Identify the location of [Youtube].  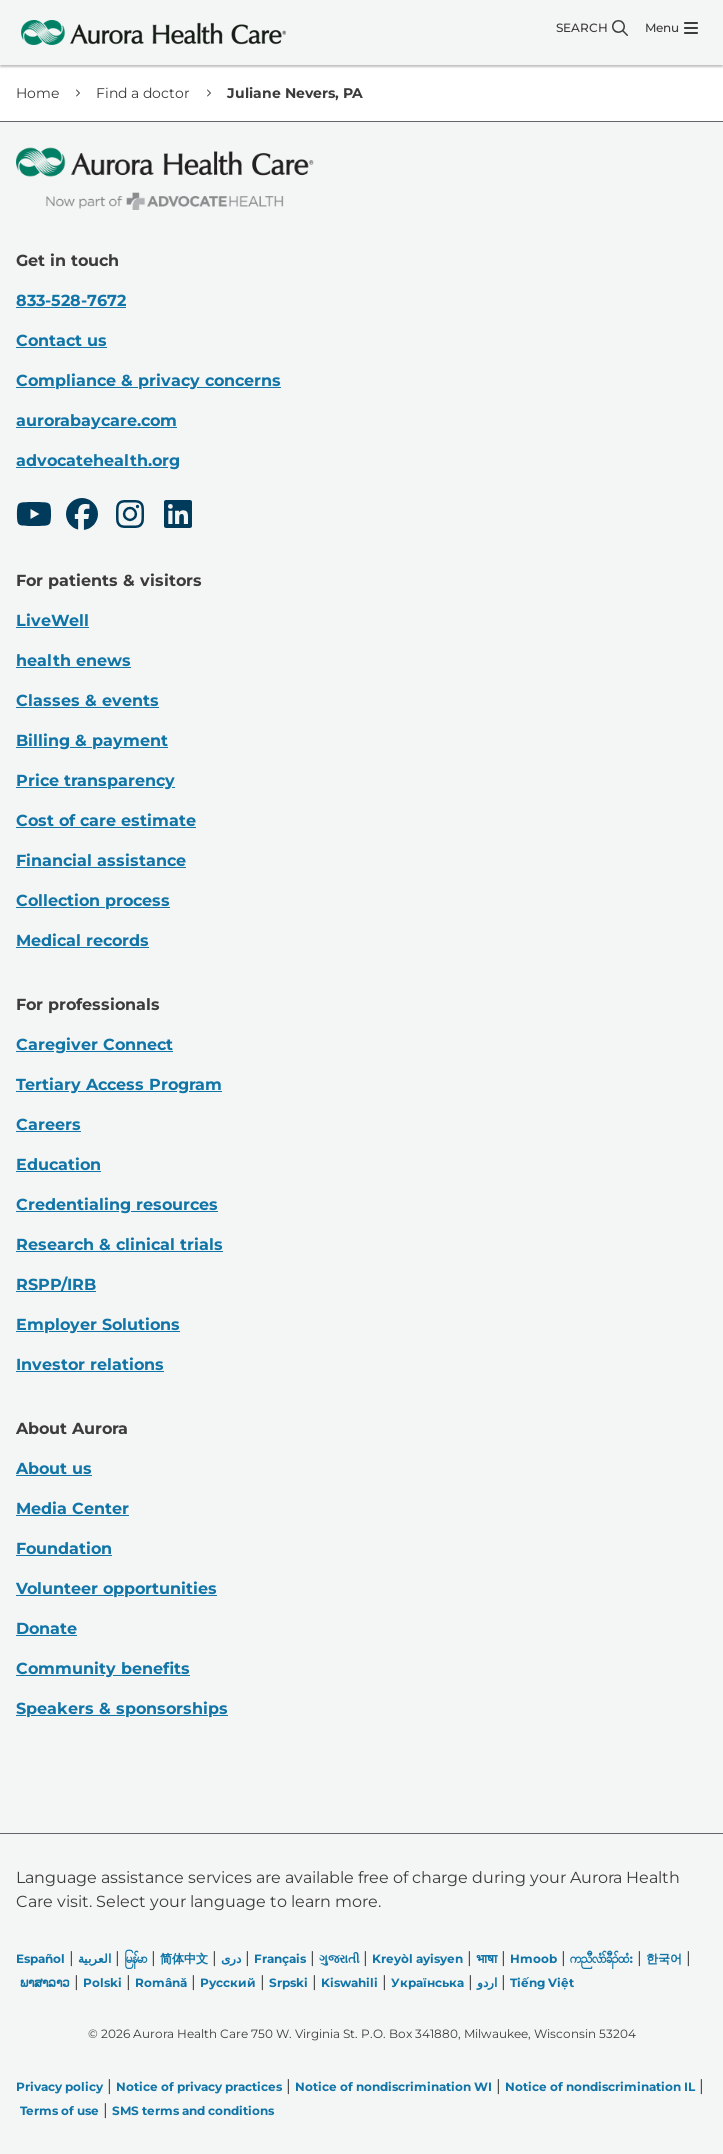
(34, 517).